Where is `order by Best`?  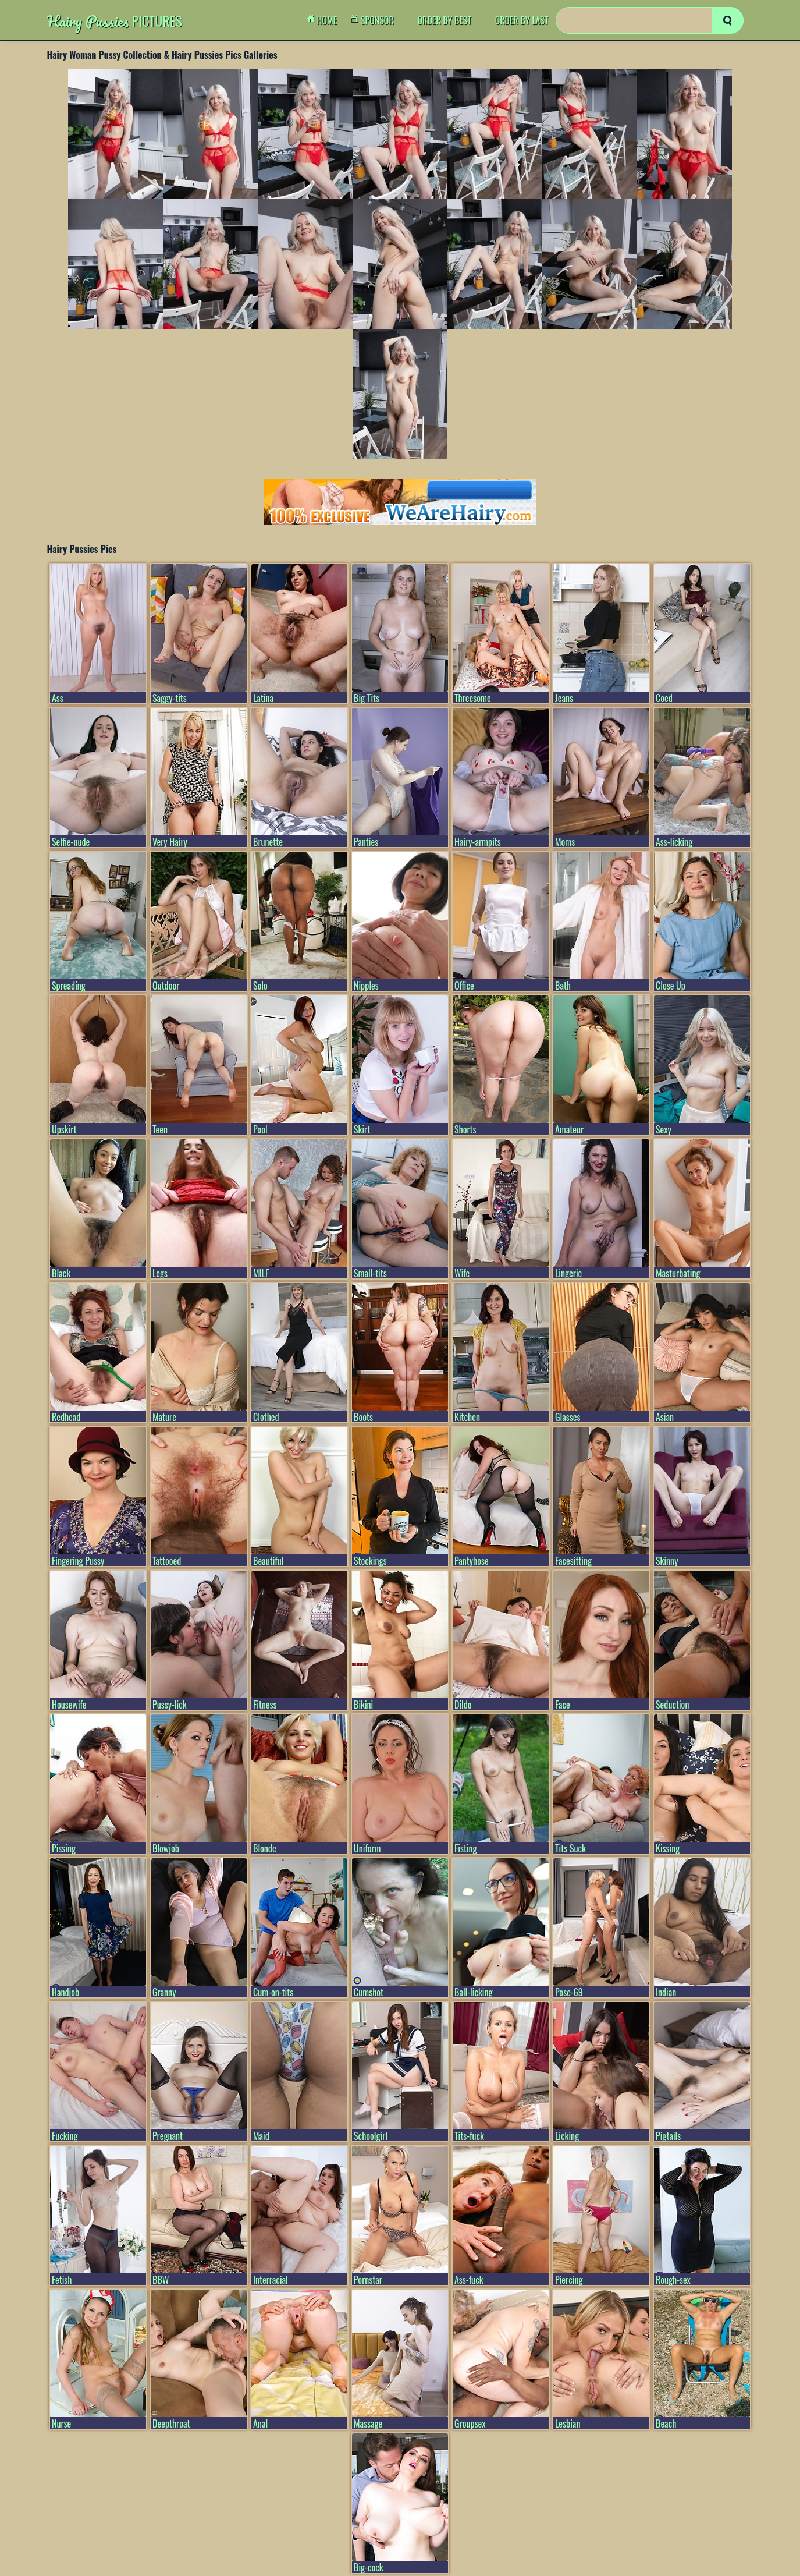 order by Best is located at coordinates (444, 20).